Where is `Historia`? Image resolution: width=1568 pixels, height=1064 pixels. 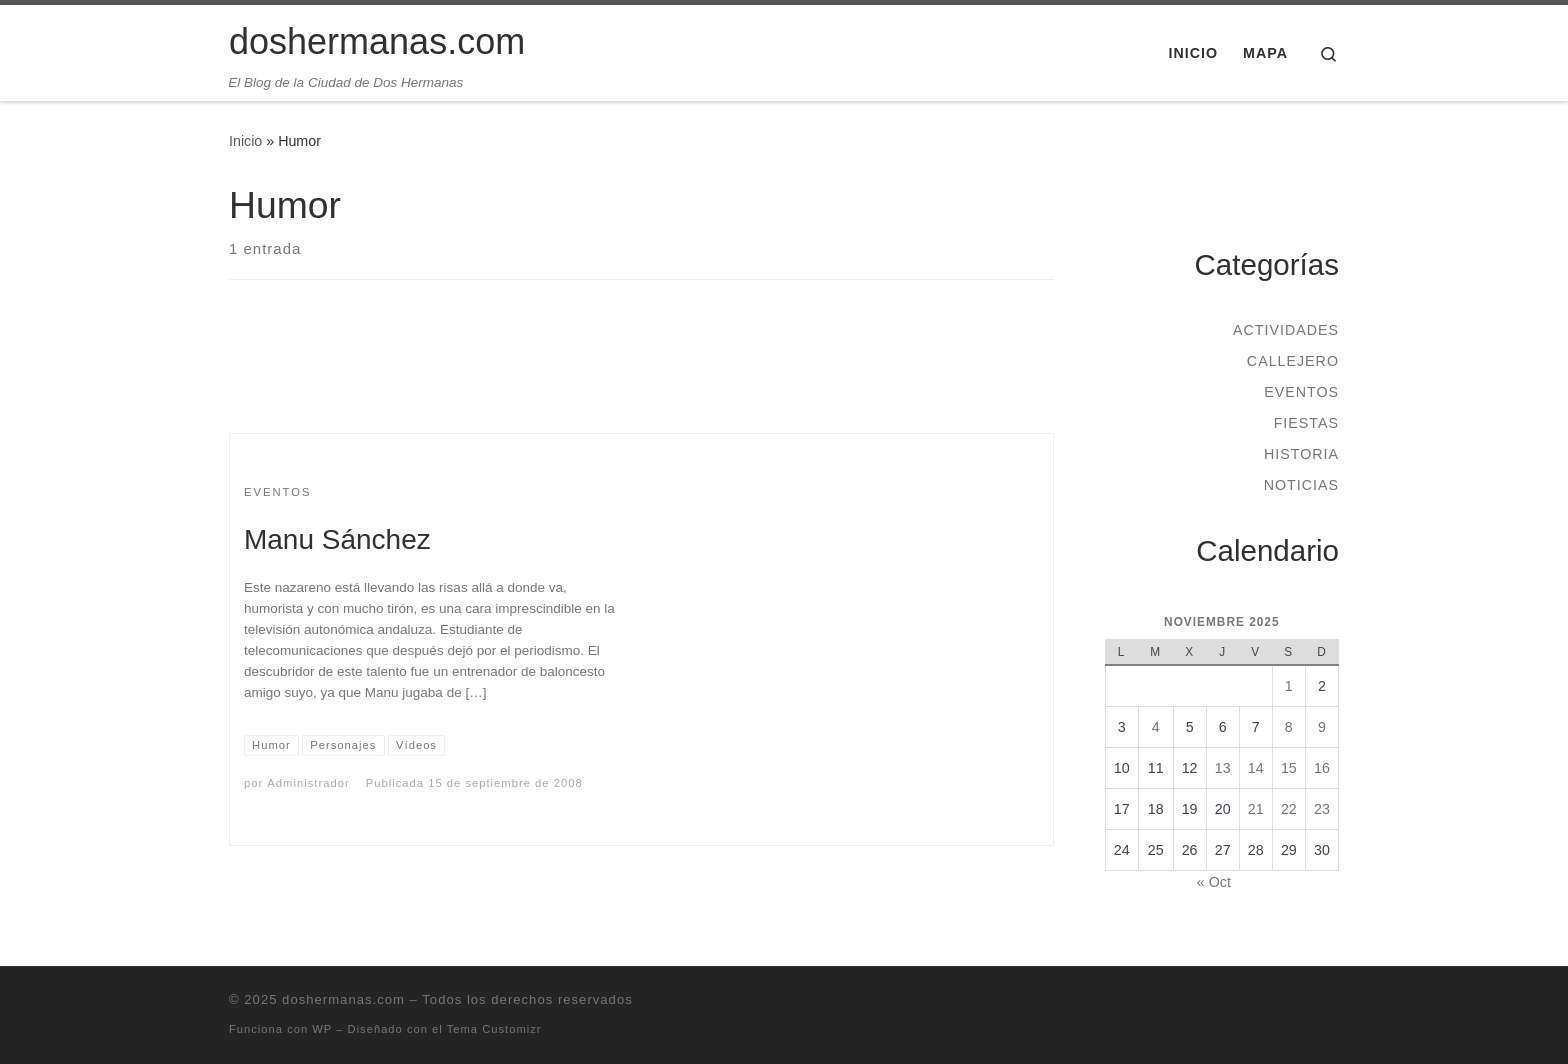
Historia is located at coordinates (1301, 454).